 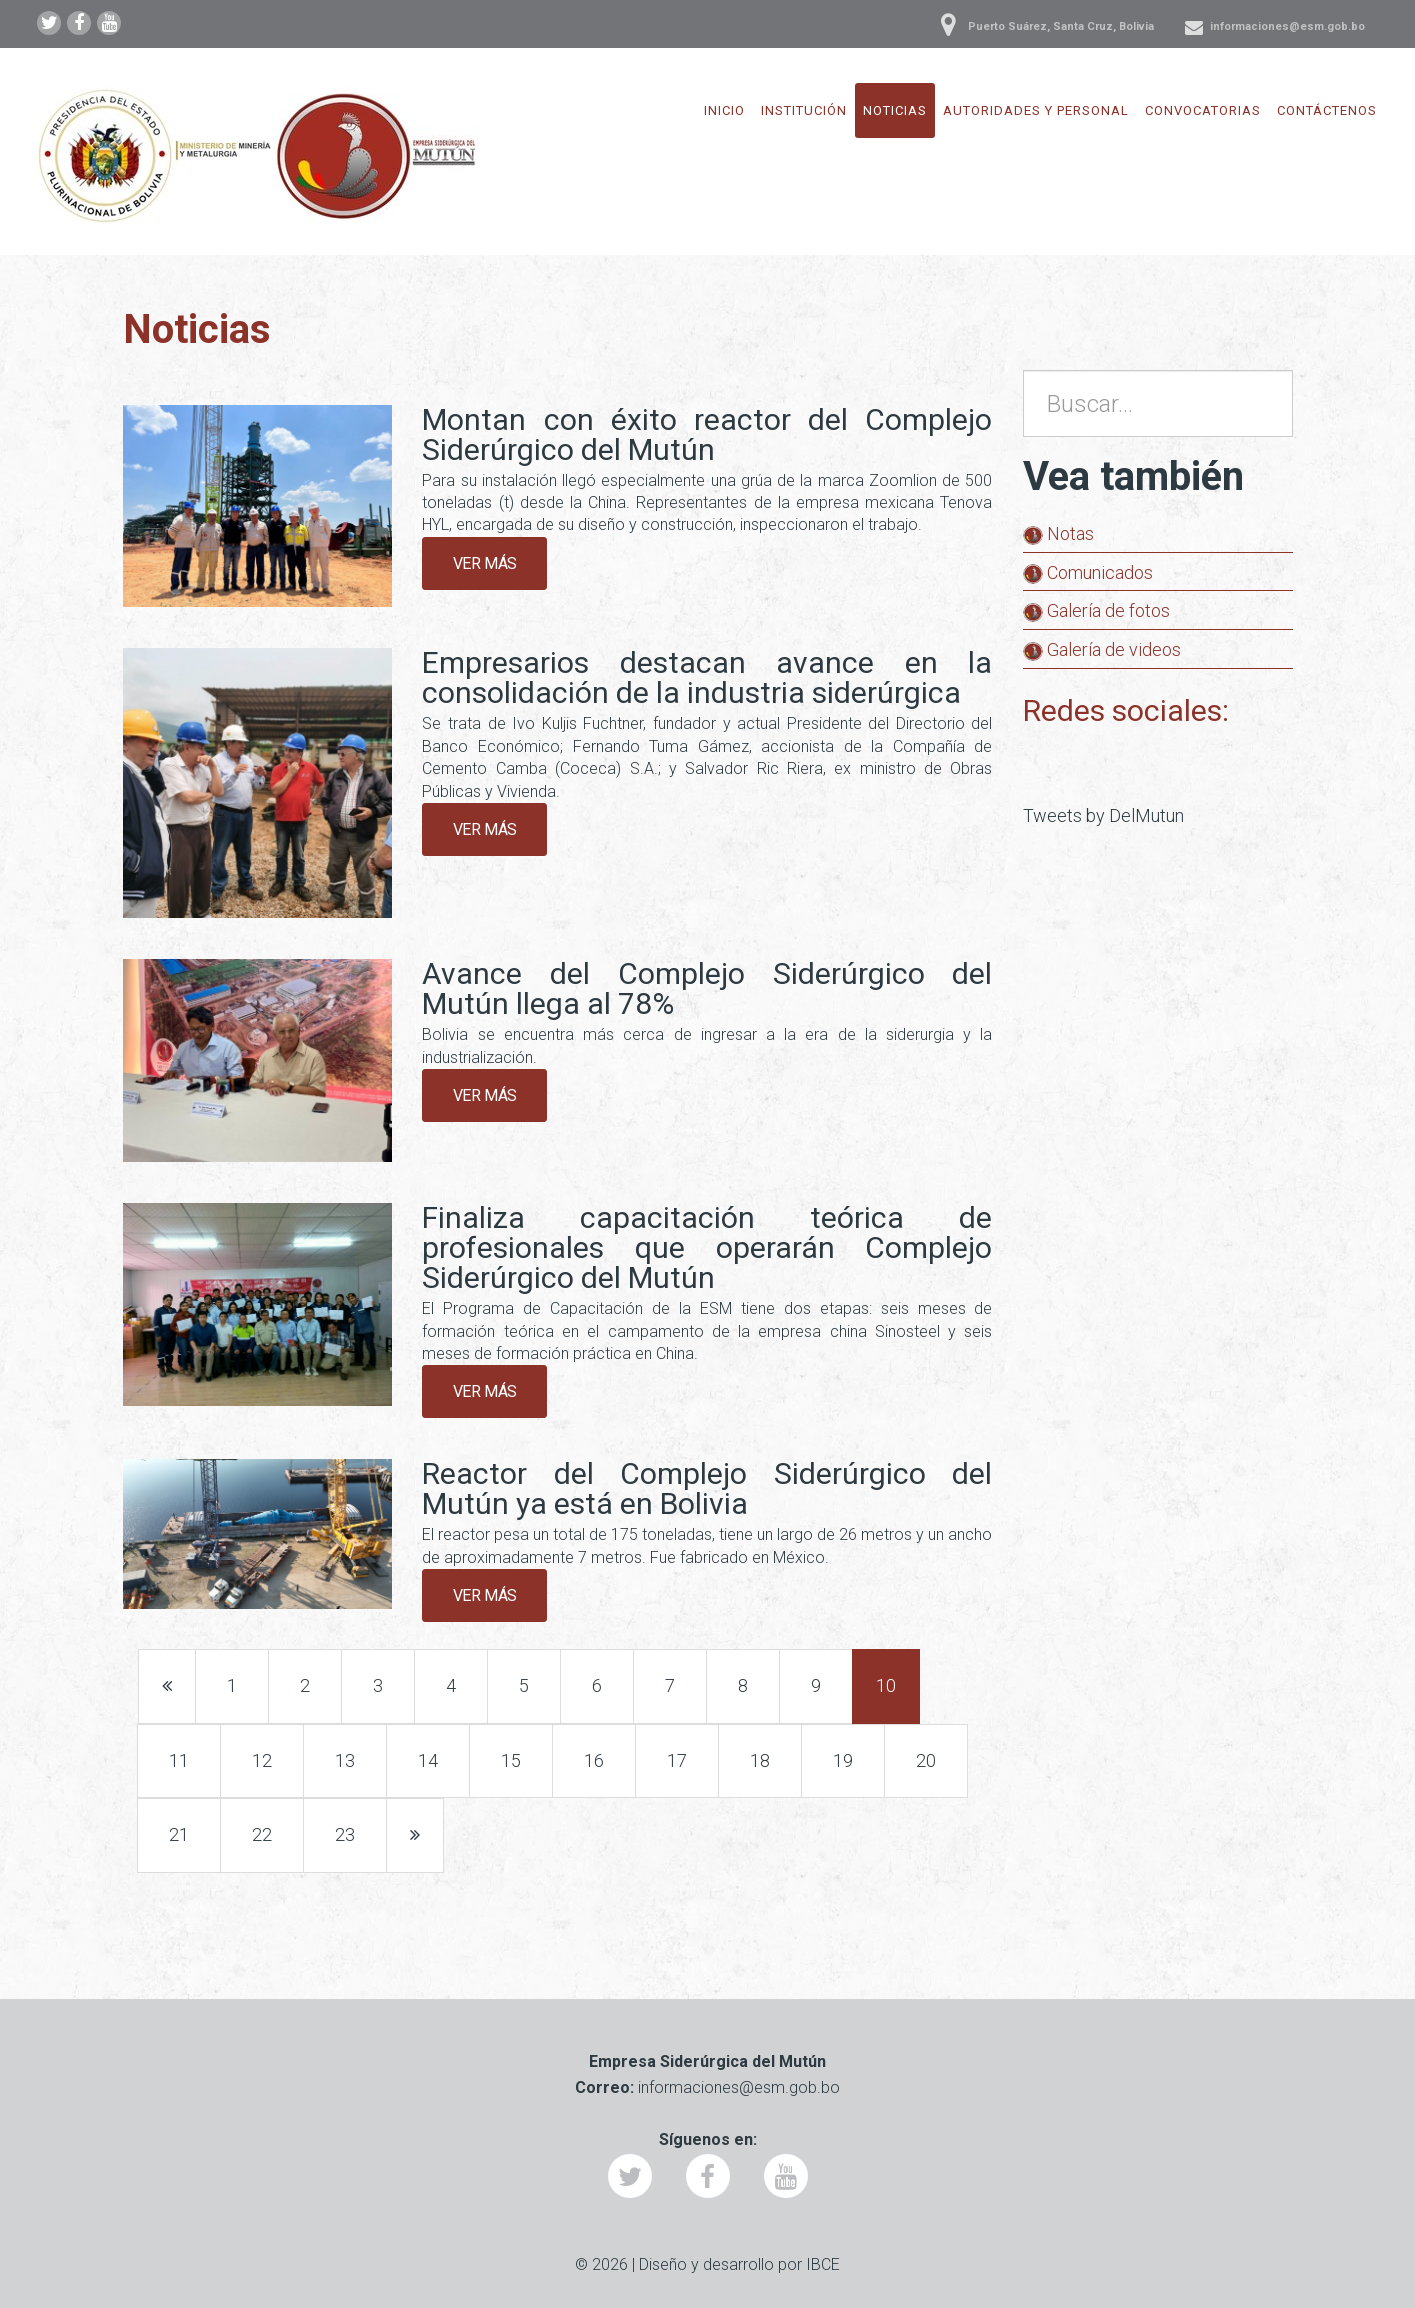 I want to click on Autoridades y Personal, so click(x=1036, y=110).